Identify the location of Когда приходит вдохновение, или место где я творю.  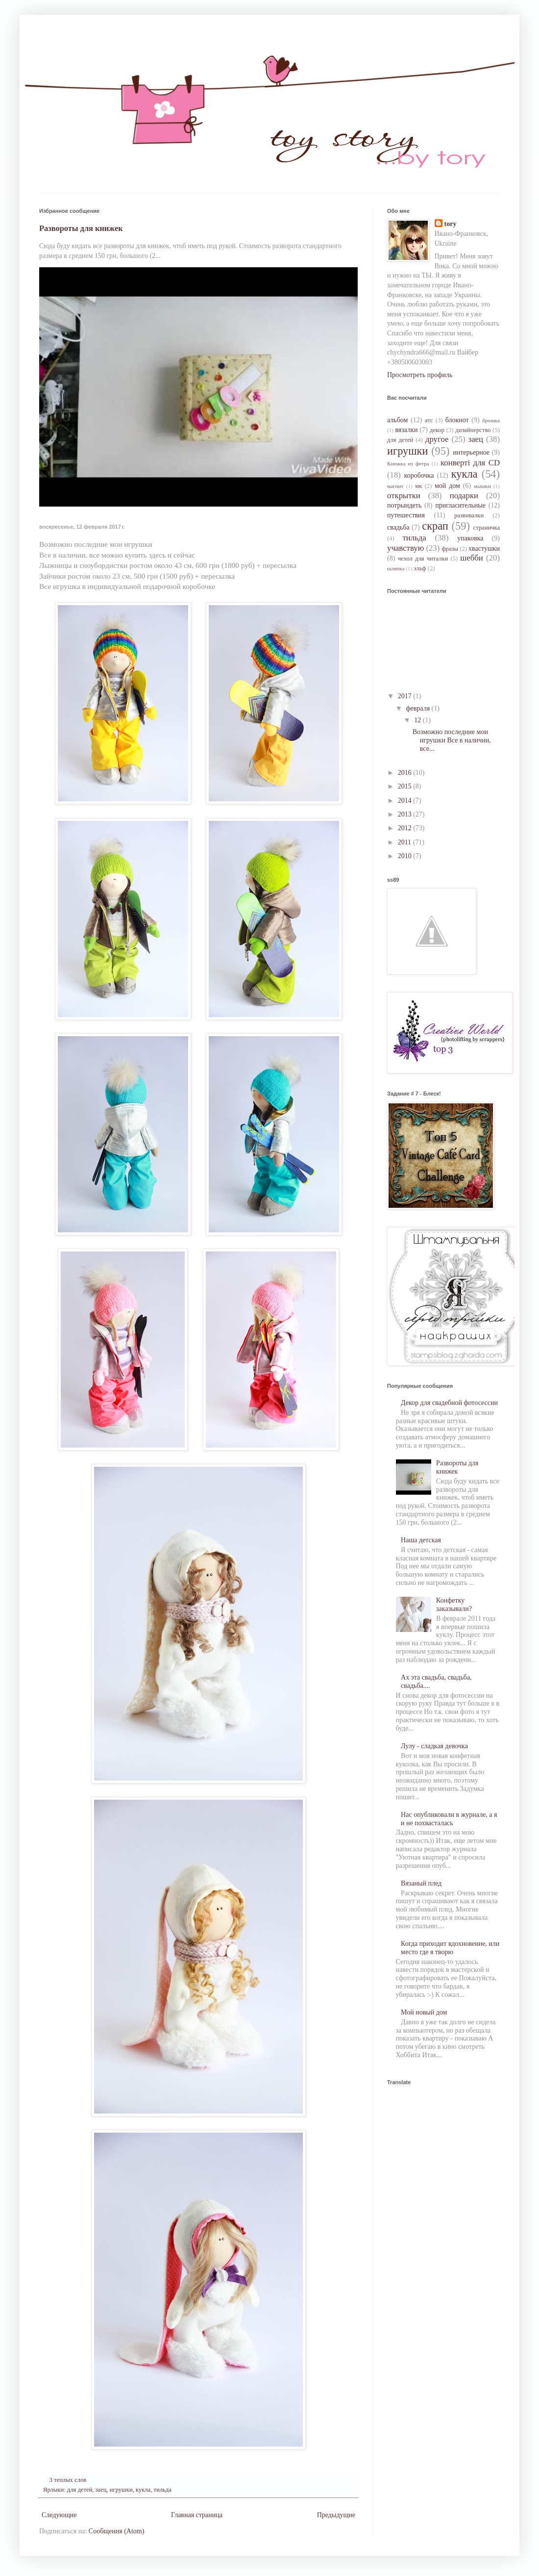
(450, 1948).